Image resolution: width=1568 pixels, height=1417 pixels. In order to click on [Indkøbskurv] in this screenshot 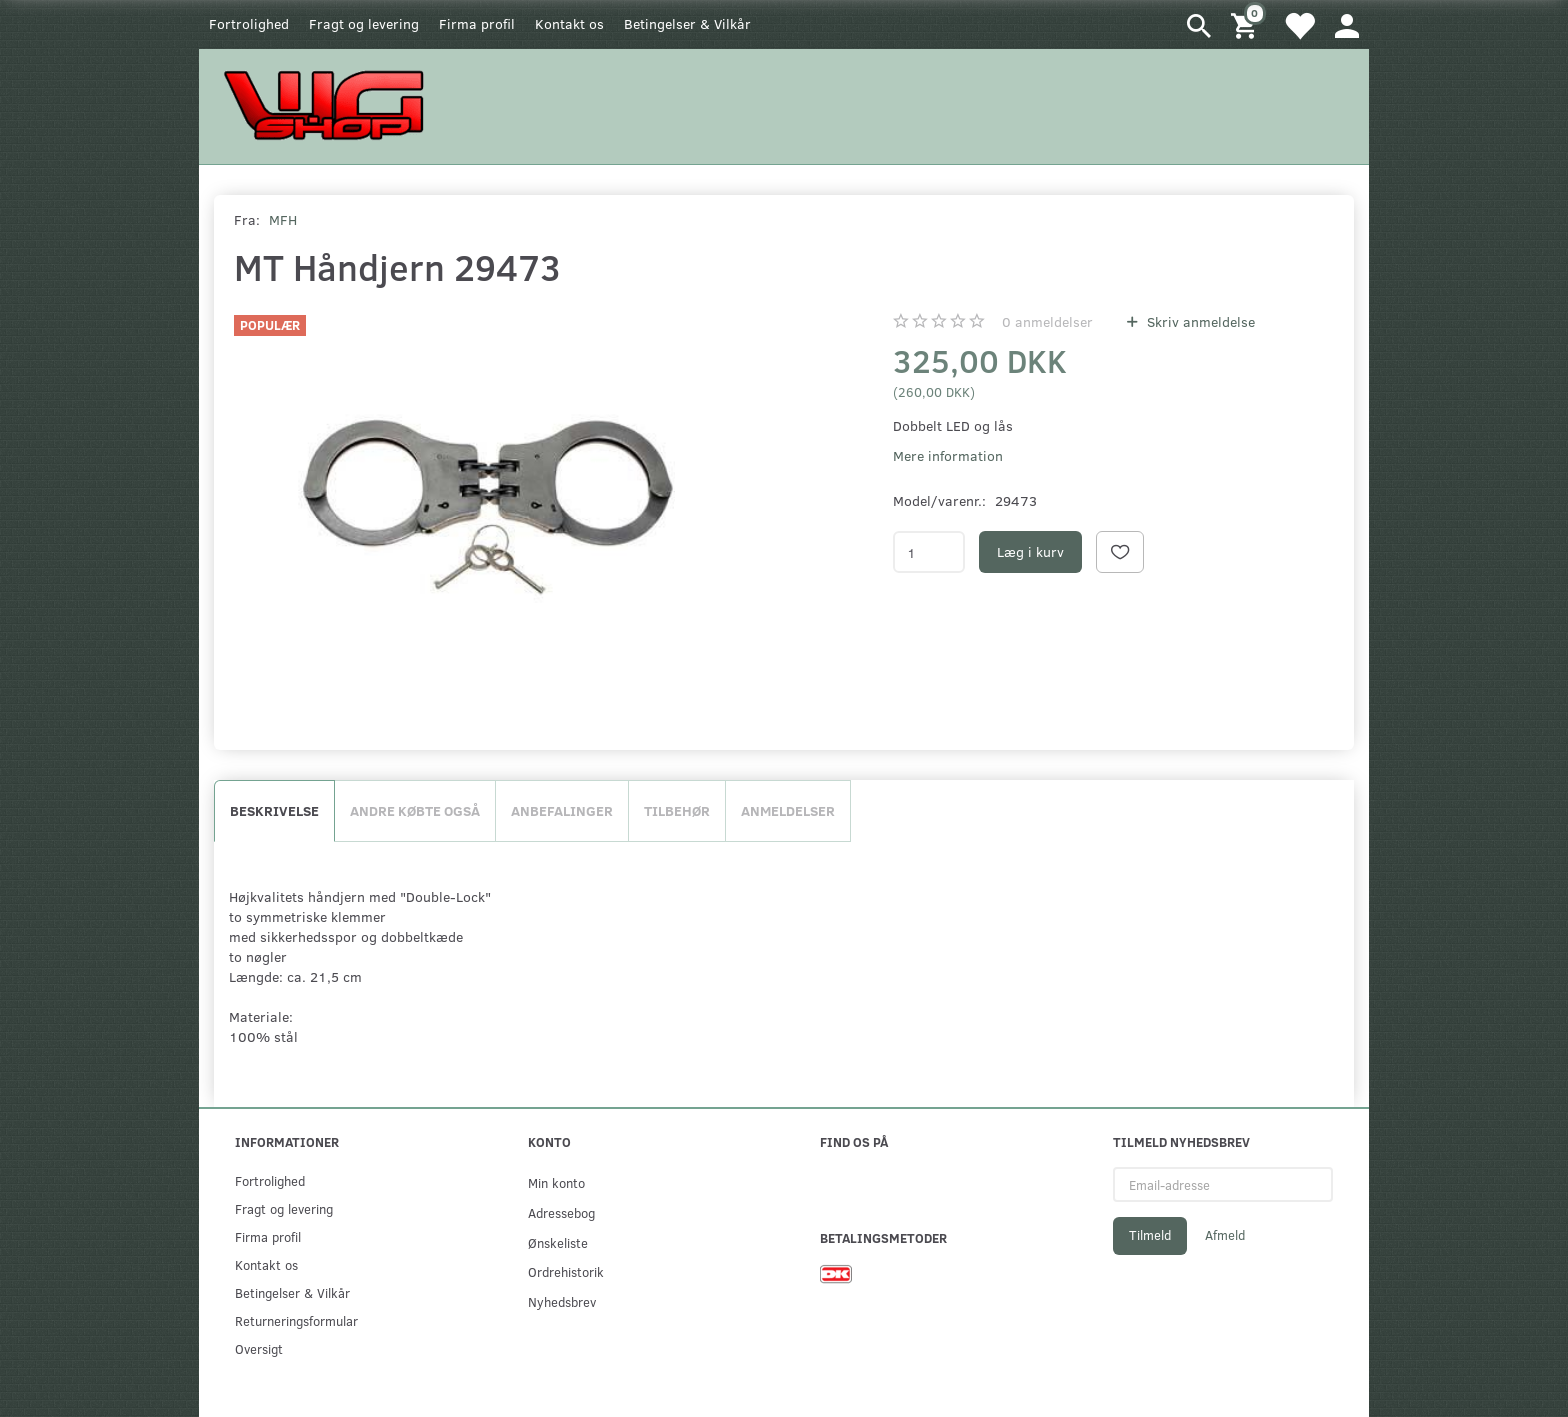, I will do `click(1247, 24)`.